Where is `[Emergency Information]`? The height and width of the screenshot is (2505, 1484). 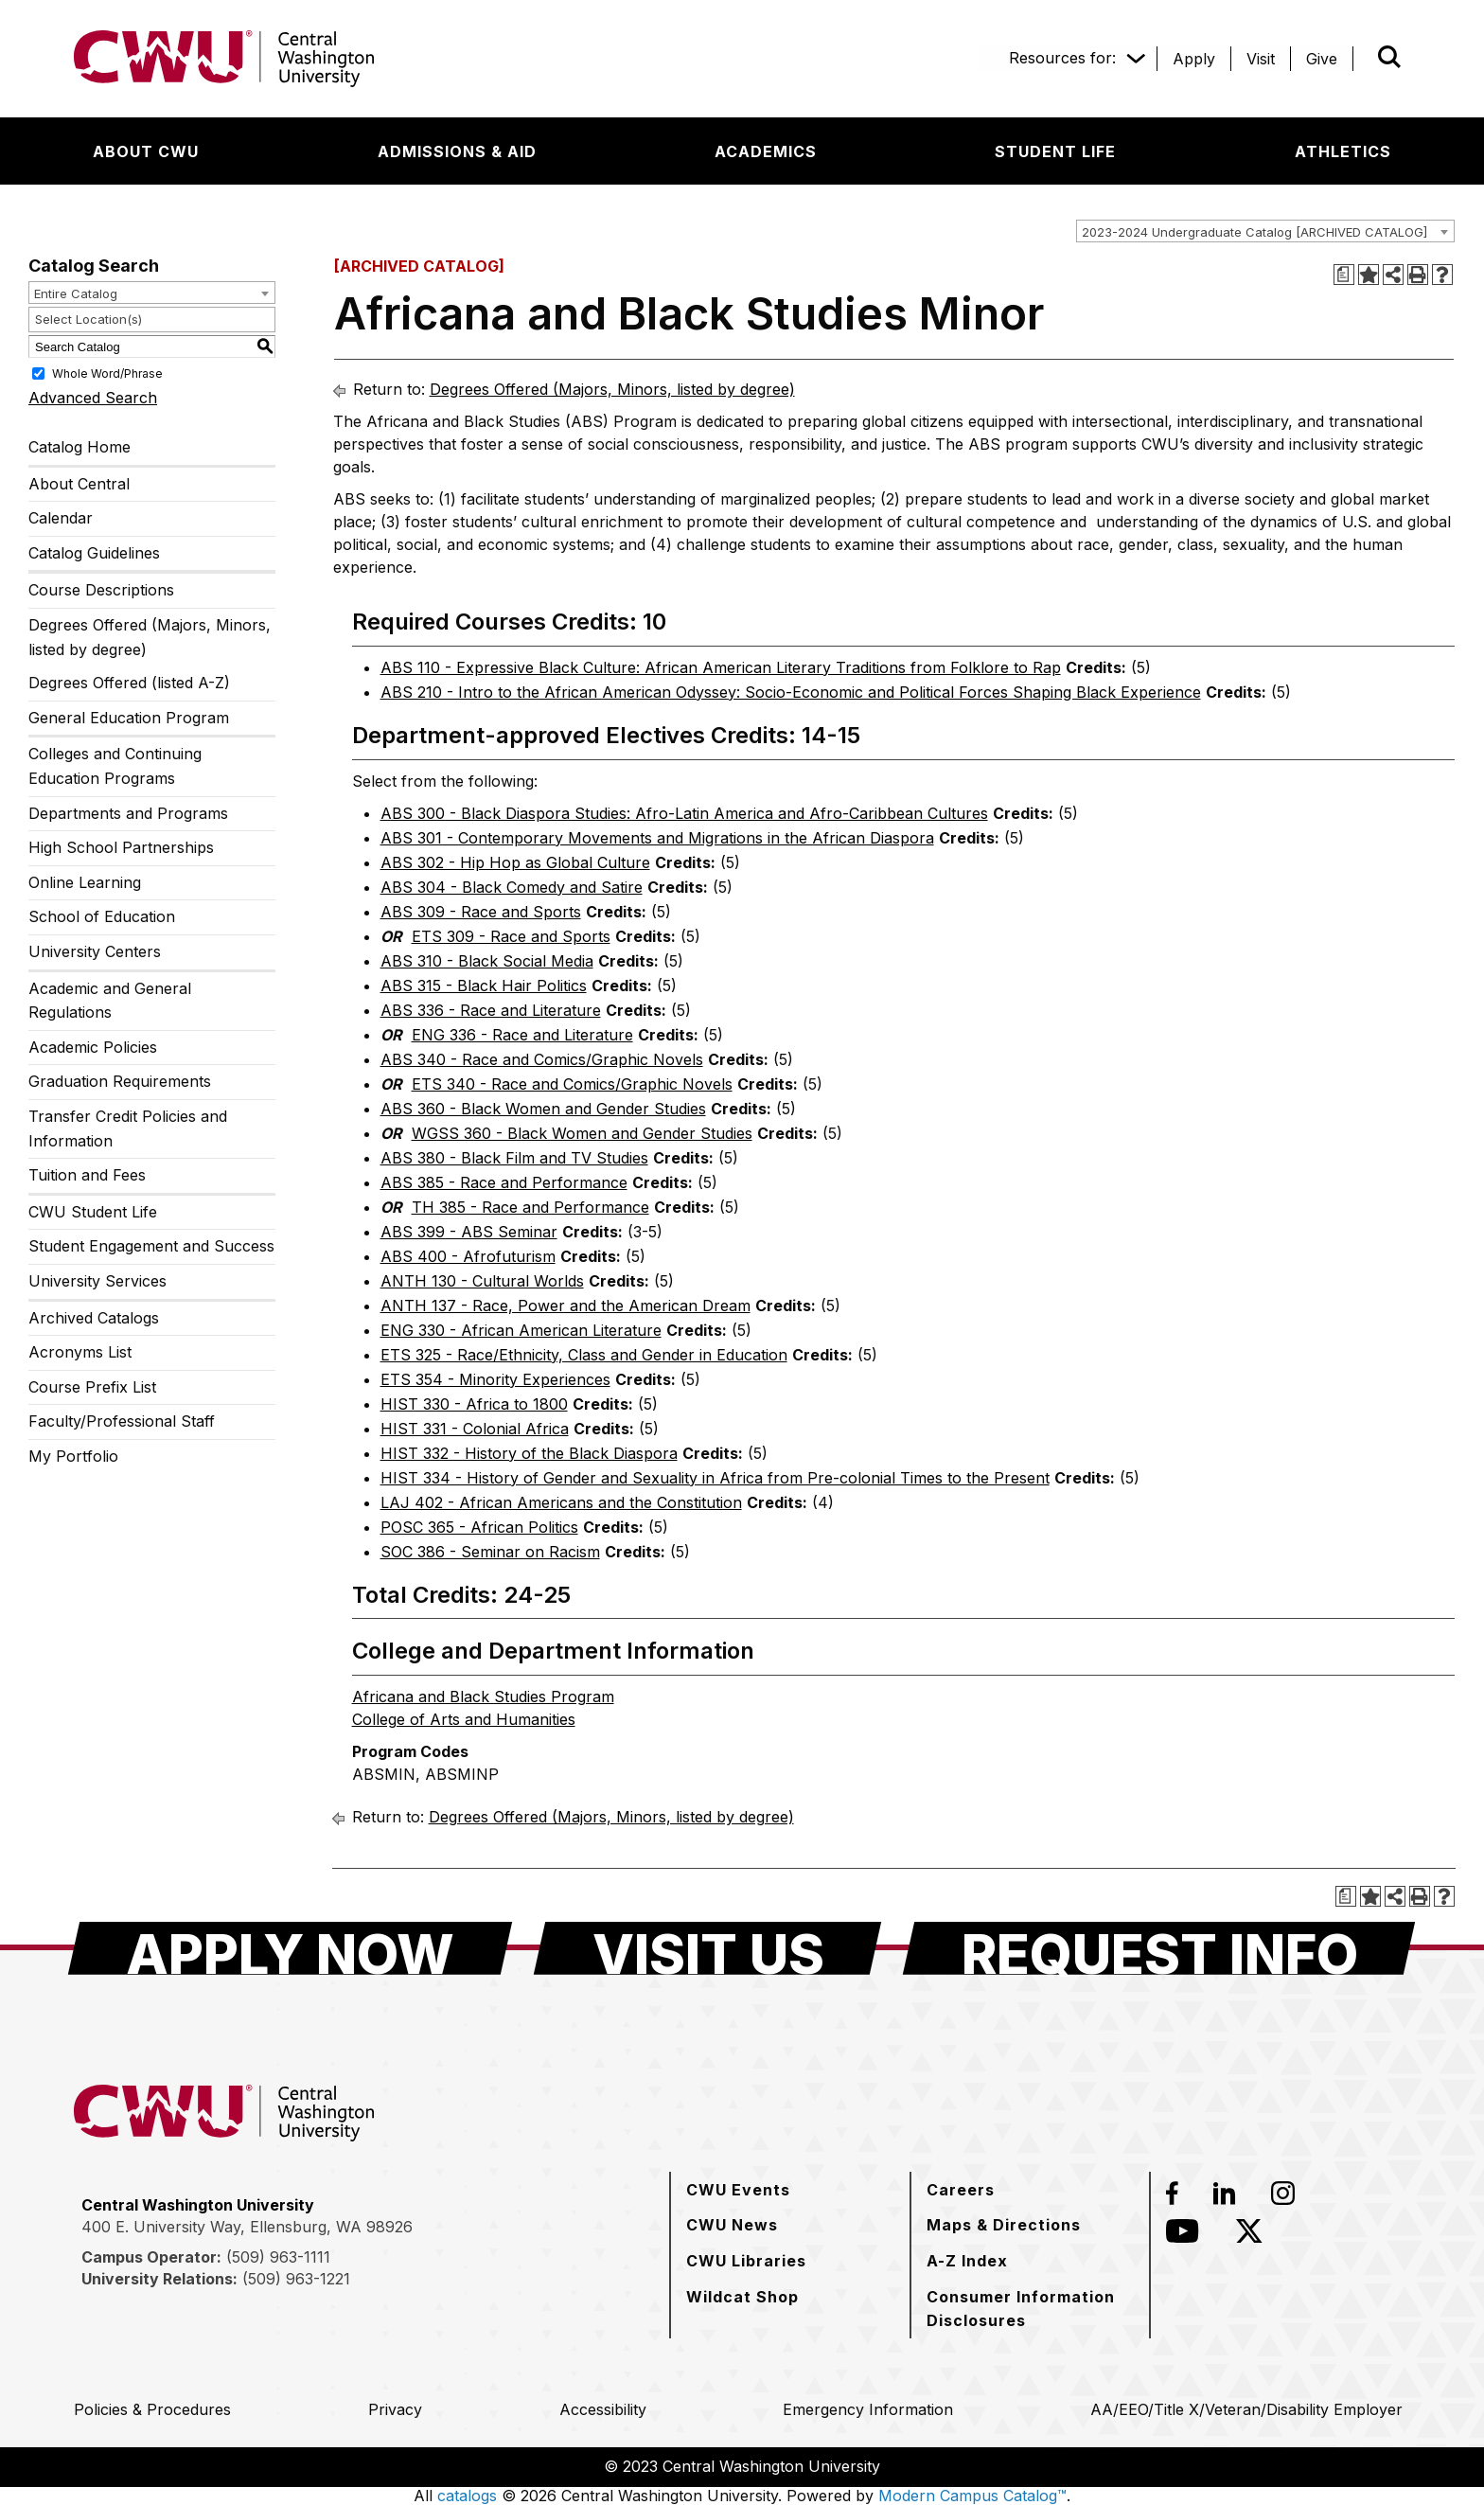 [Emergency Information] is located at coordinates (868, 2409).